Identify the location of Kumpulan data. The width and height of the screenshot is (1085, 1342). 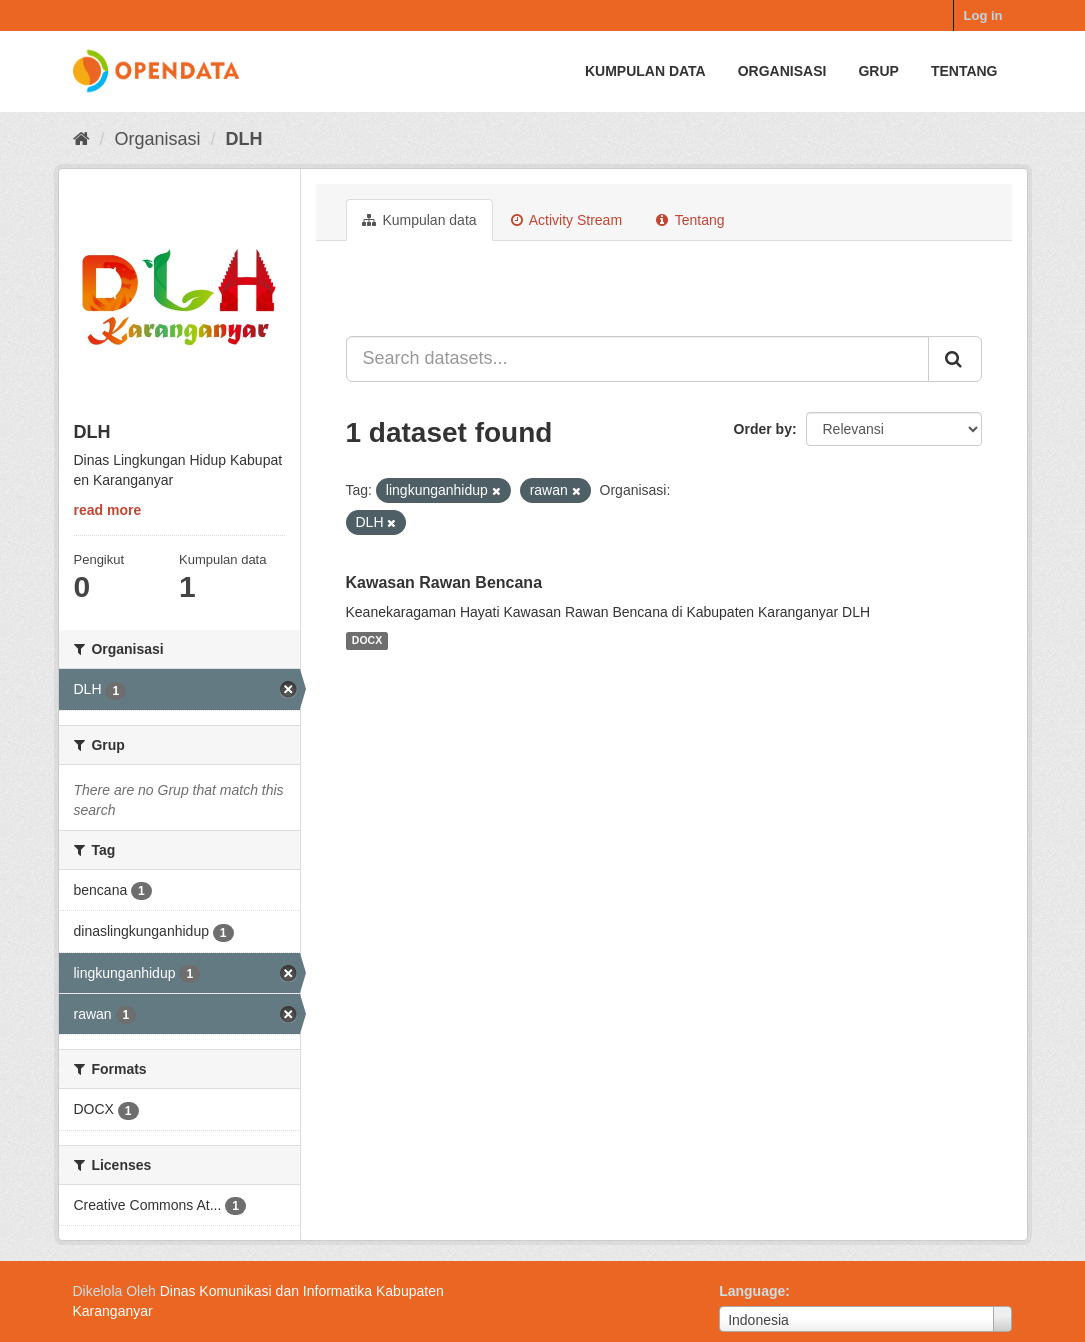
(645, 71).